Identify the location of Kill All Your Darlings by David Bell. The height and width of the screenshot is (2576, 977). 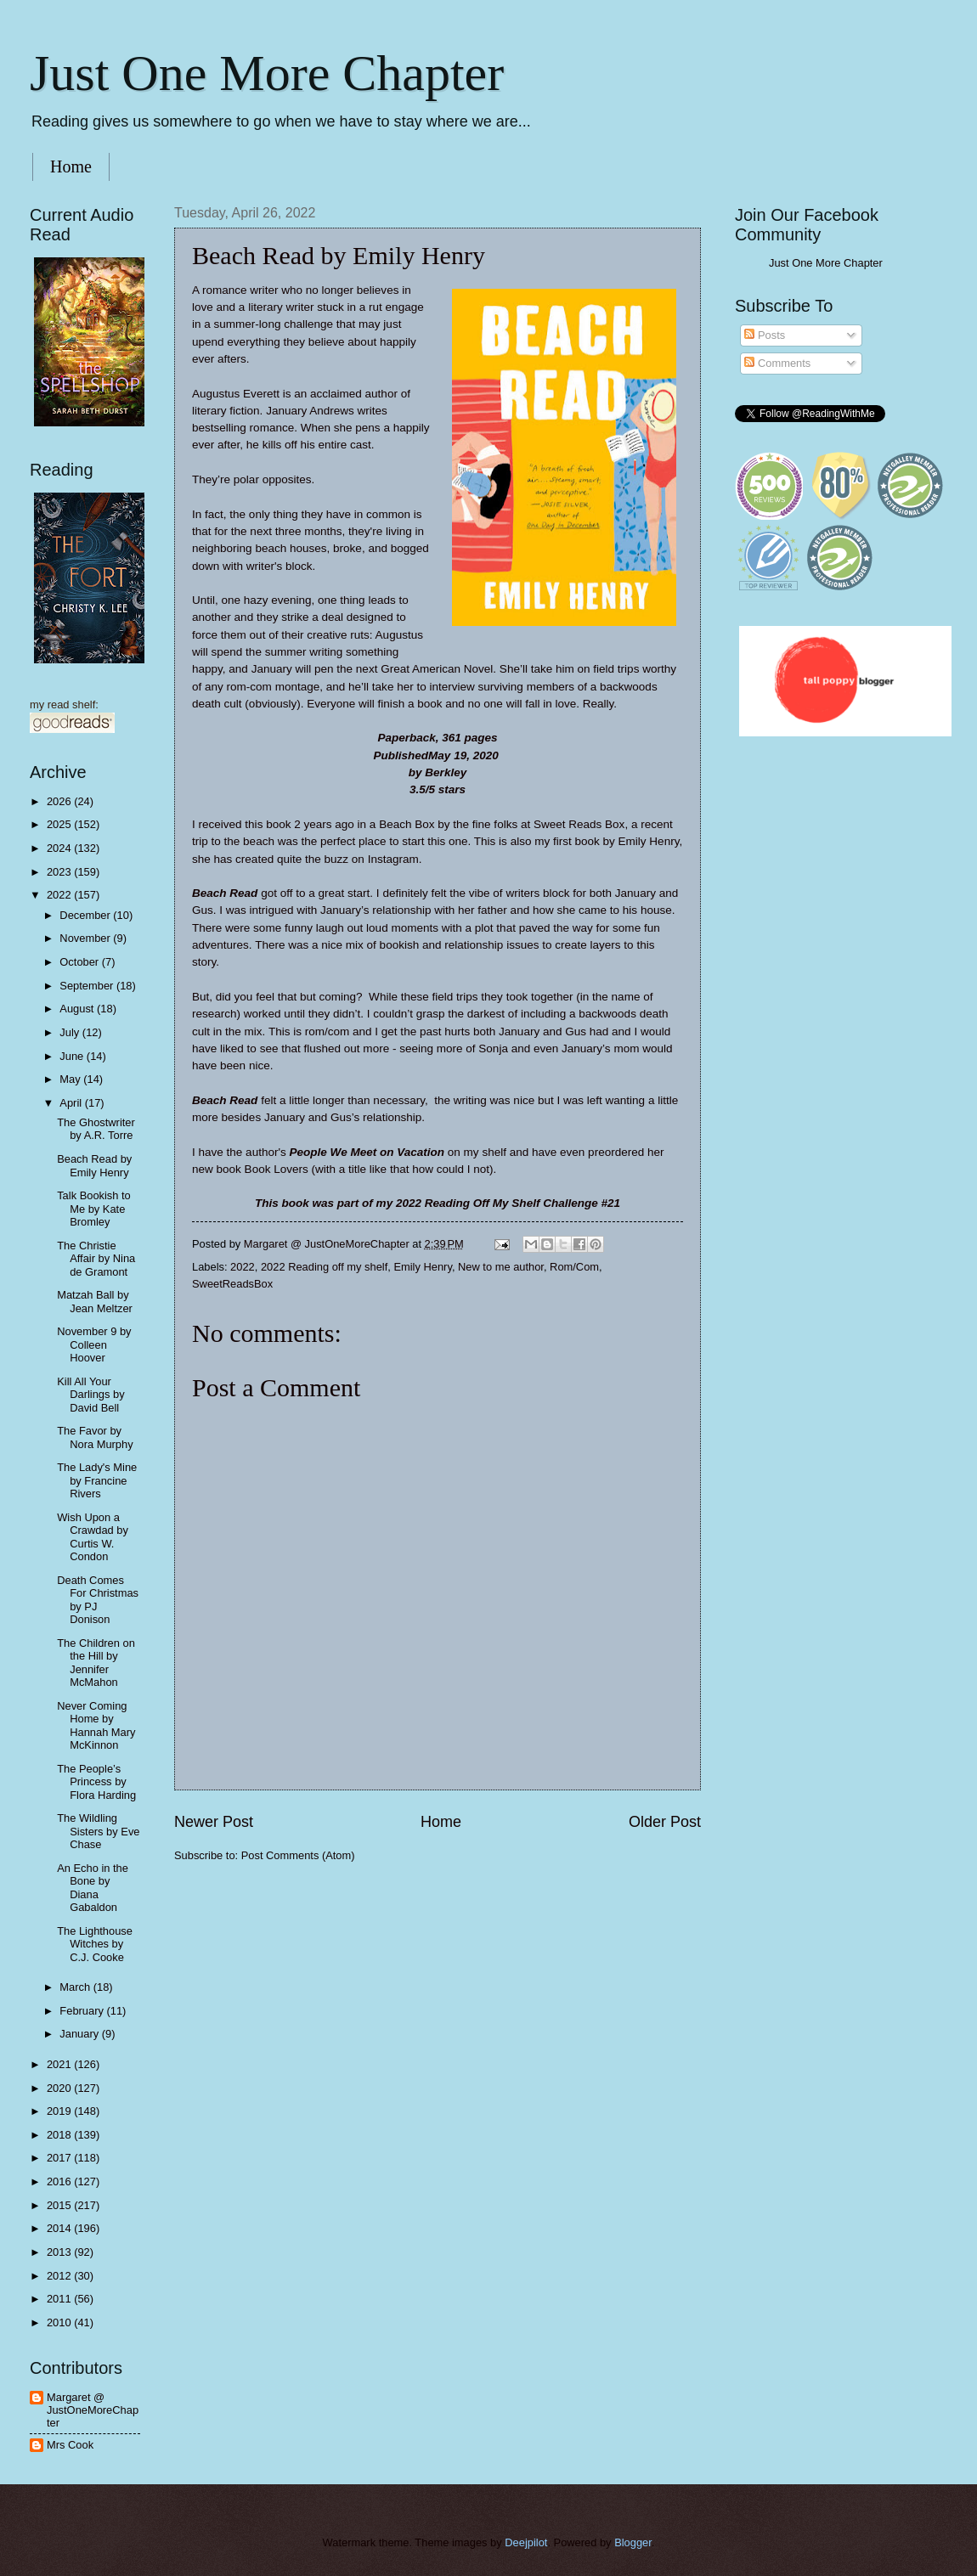
(90, 1394).